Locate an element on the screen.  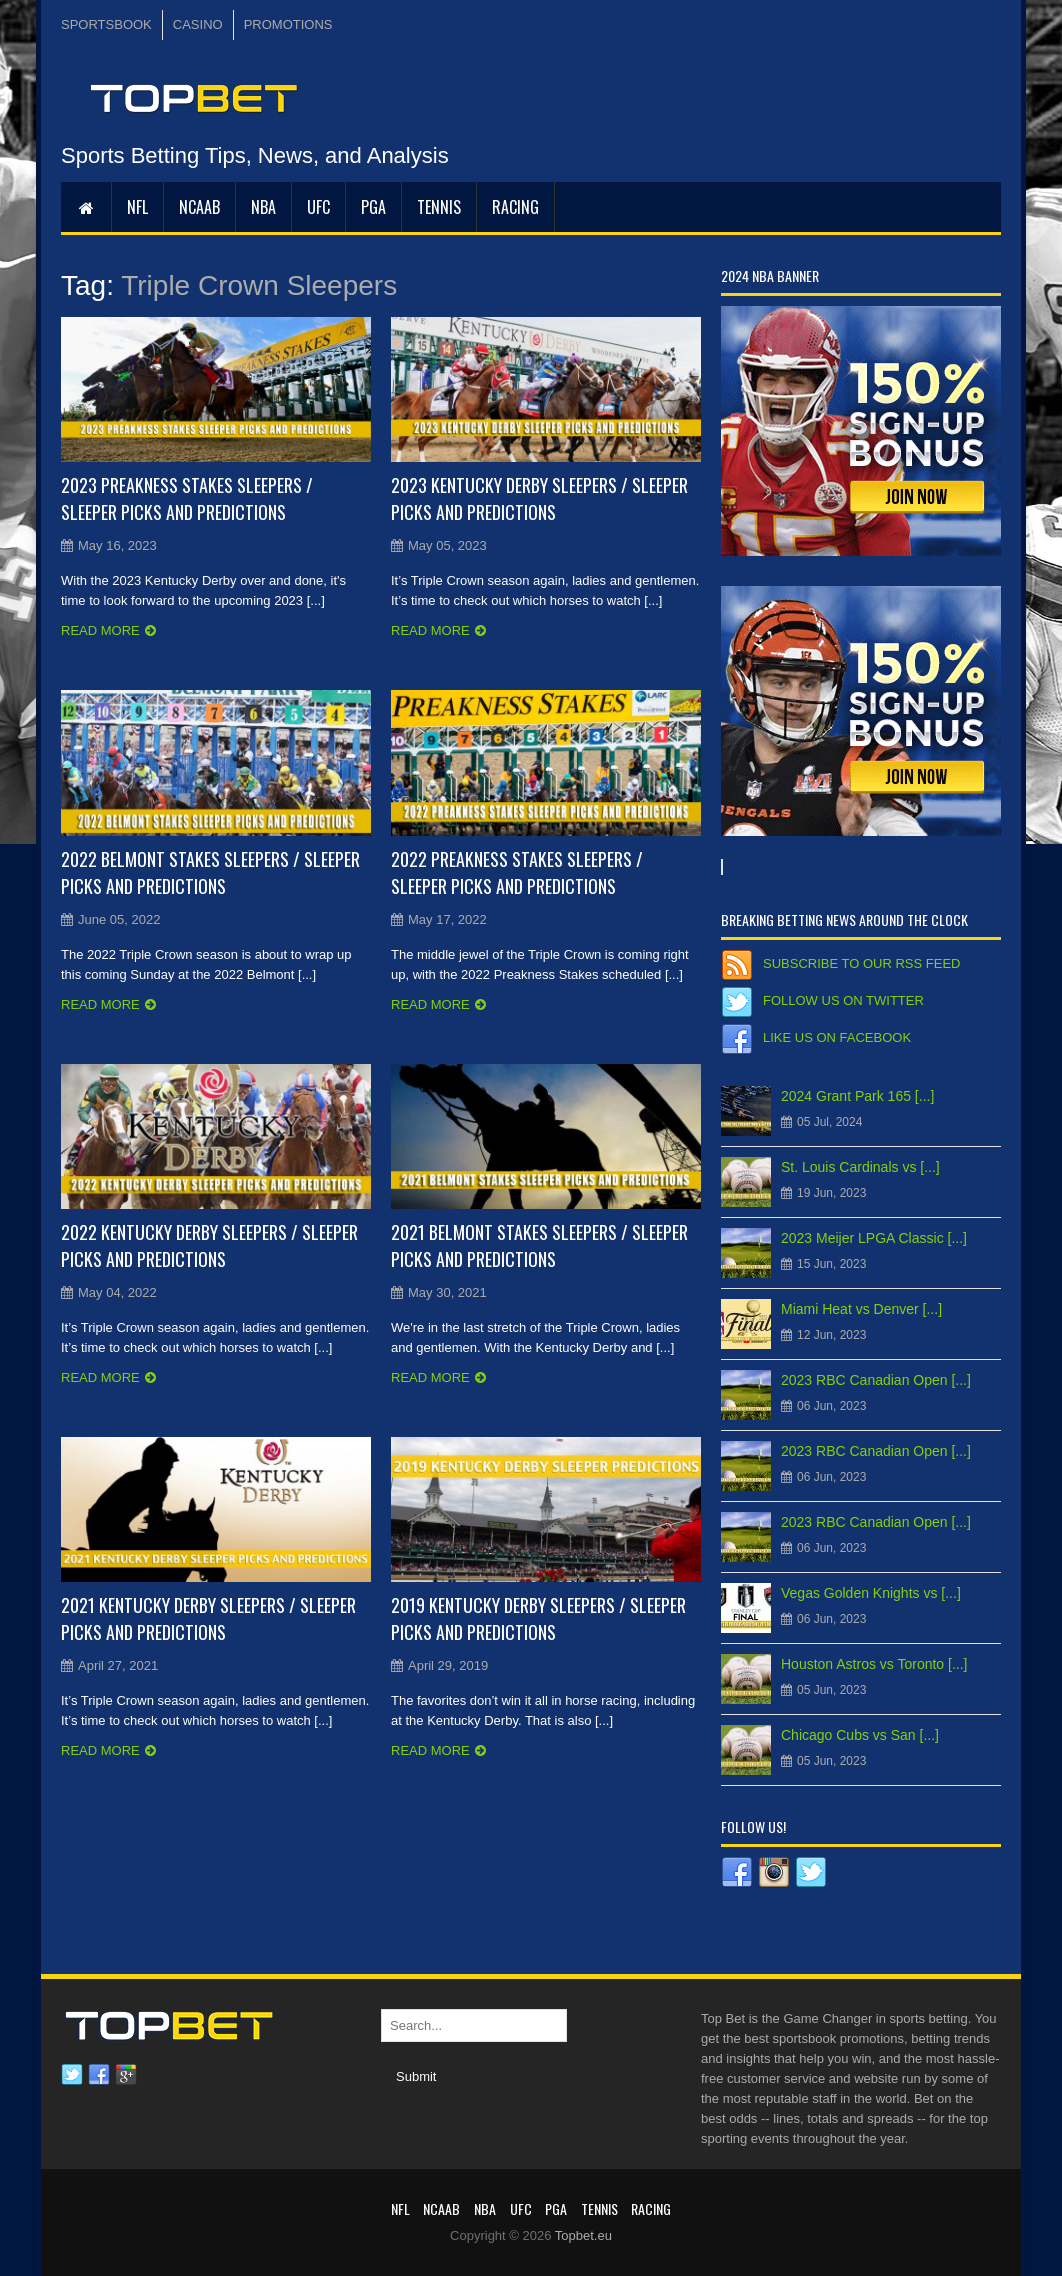
Topbet.eu is located at coordinates (583, 2235).